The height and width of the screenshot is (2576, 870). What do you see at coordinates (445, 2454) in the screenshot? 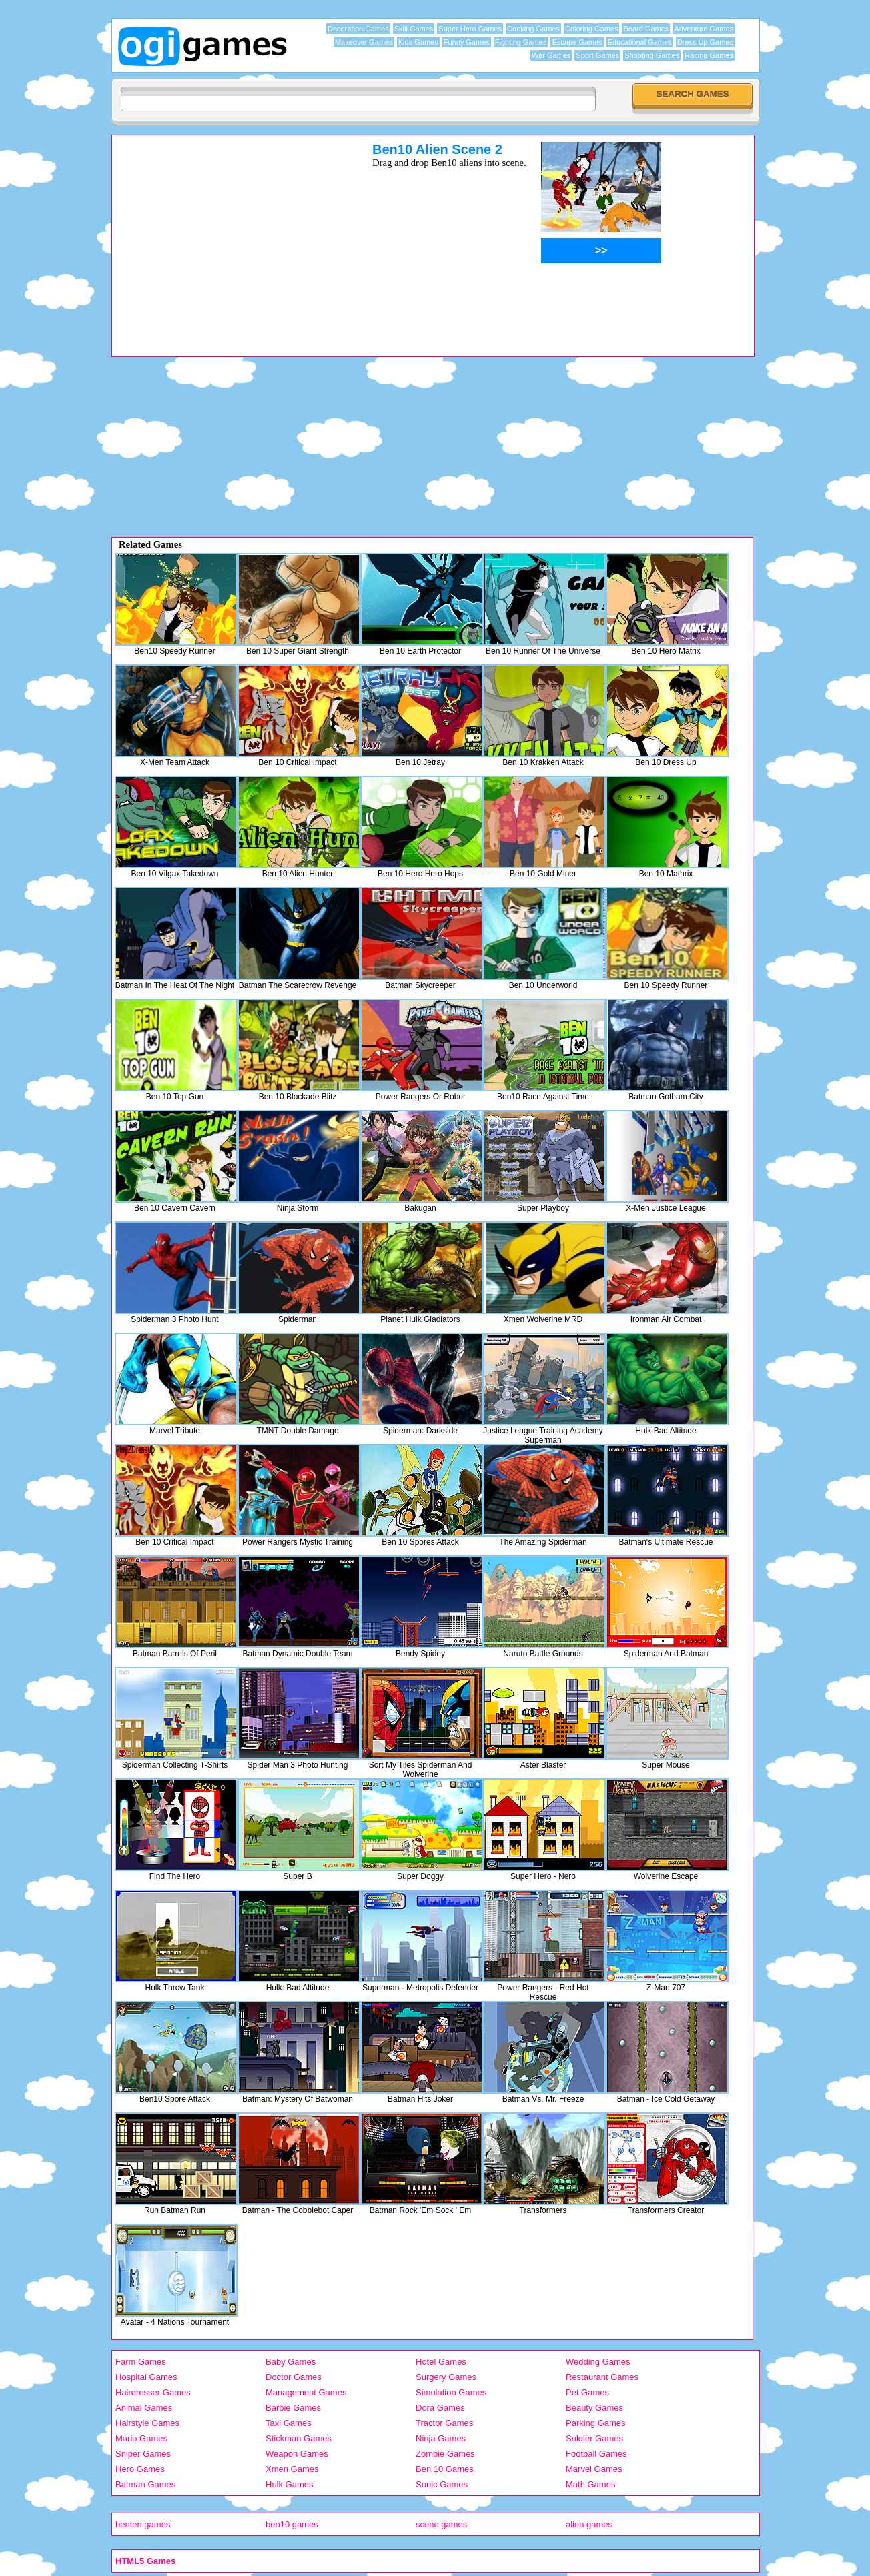
I see `Zombie Games` at bounding box center [445, 2454].